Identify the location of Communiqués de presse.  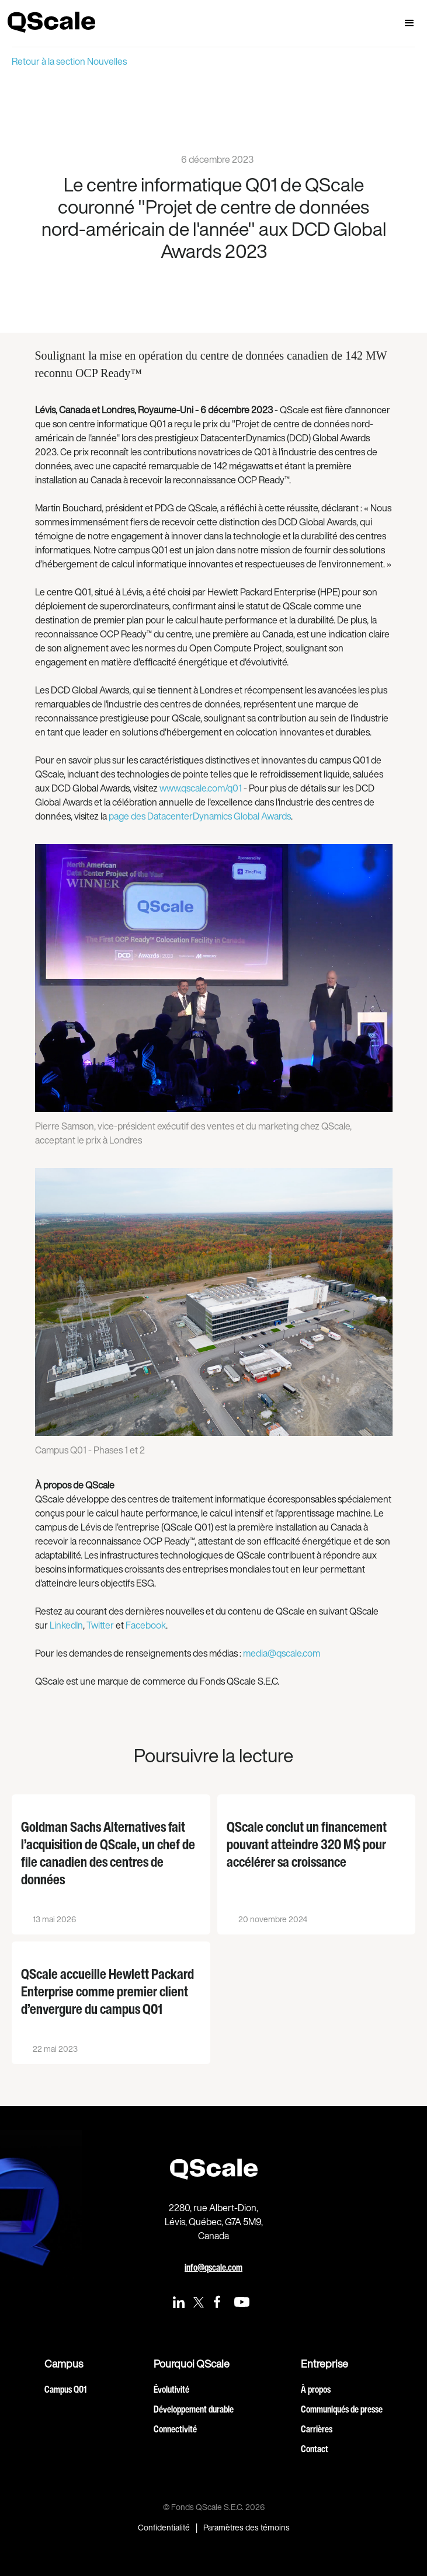
(342, 2409).